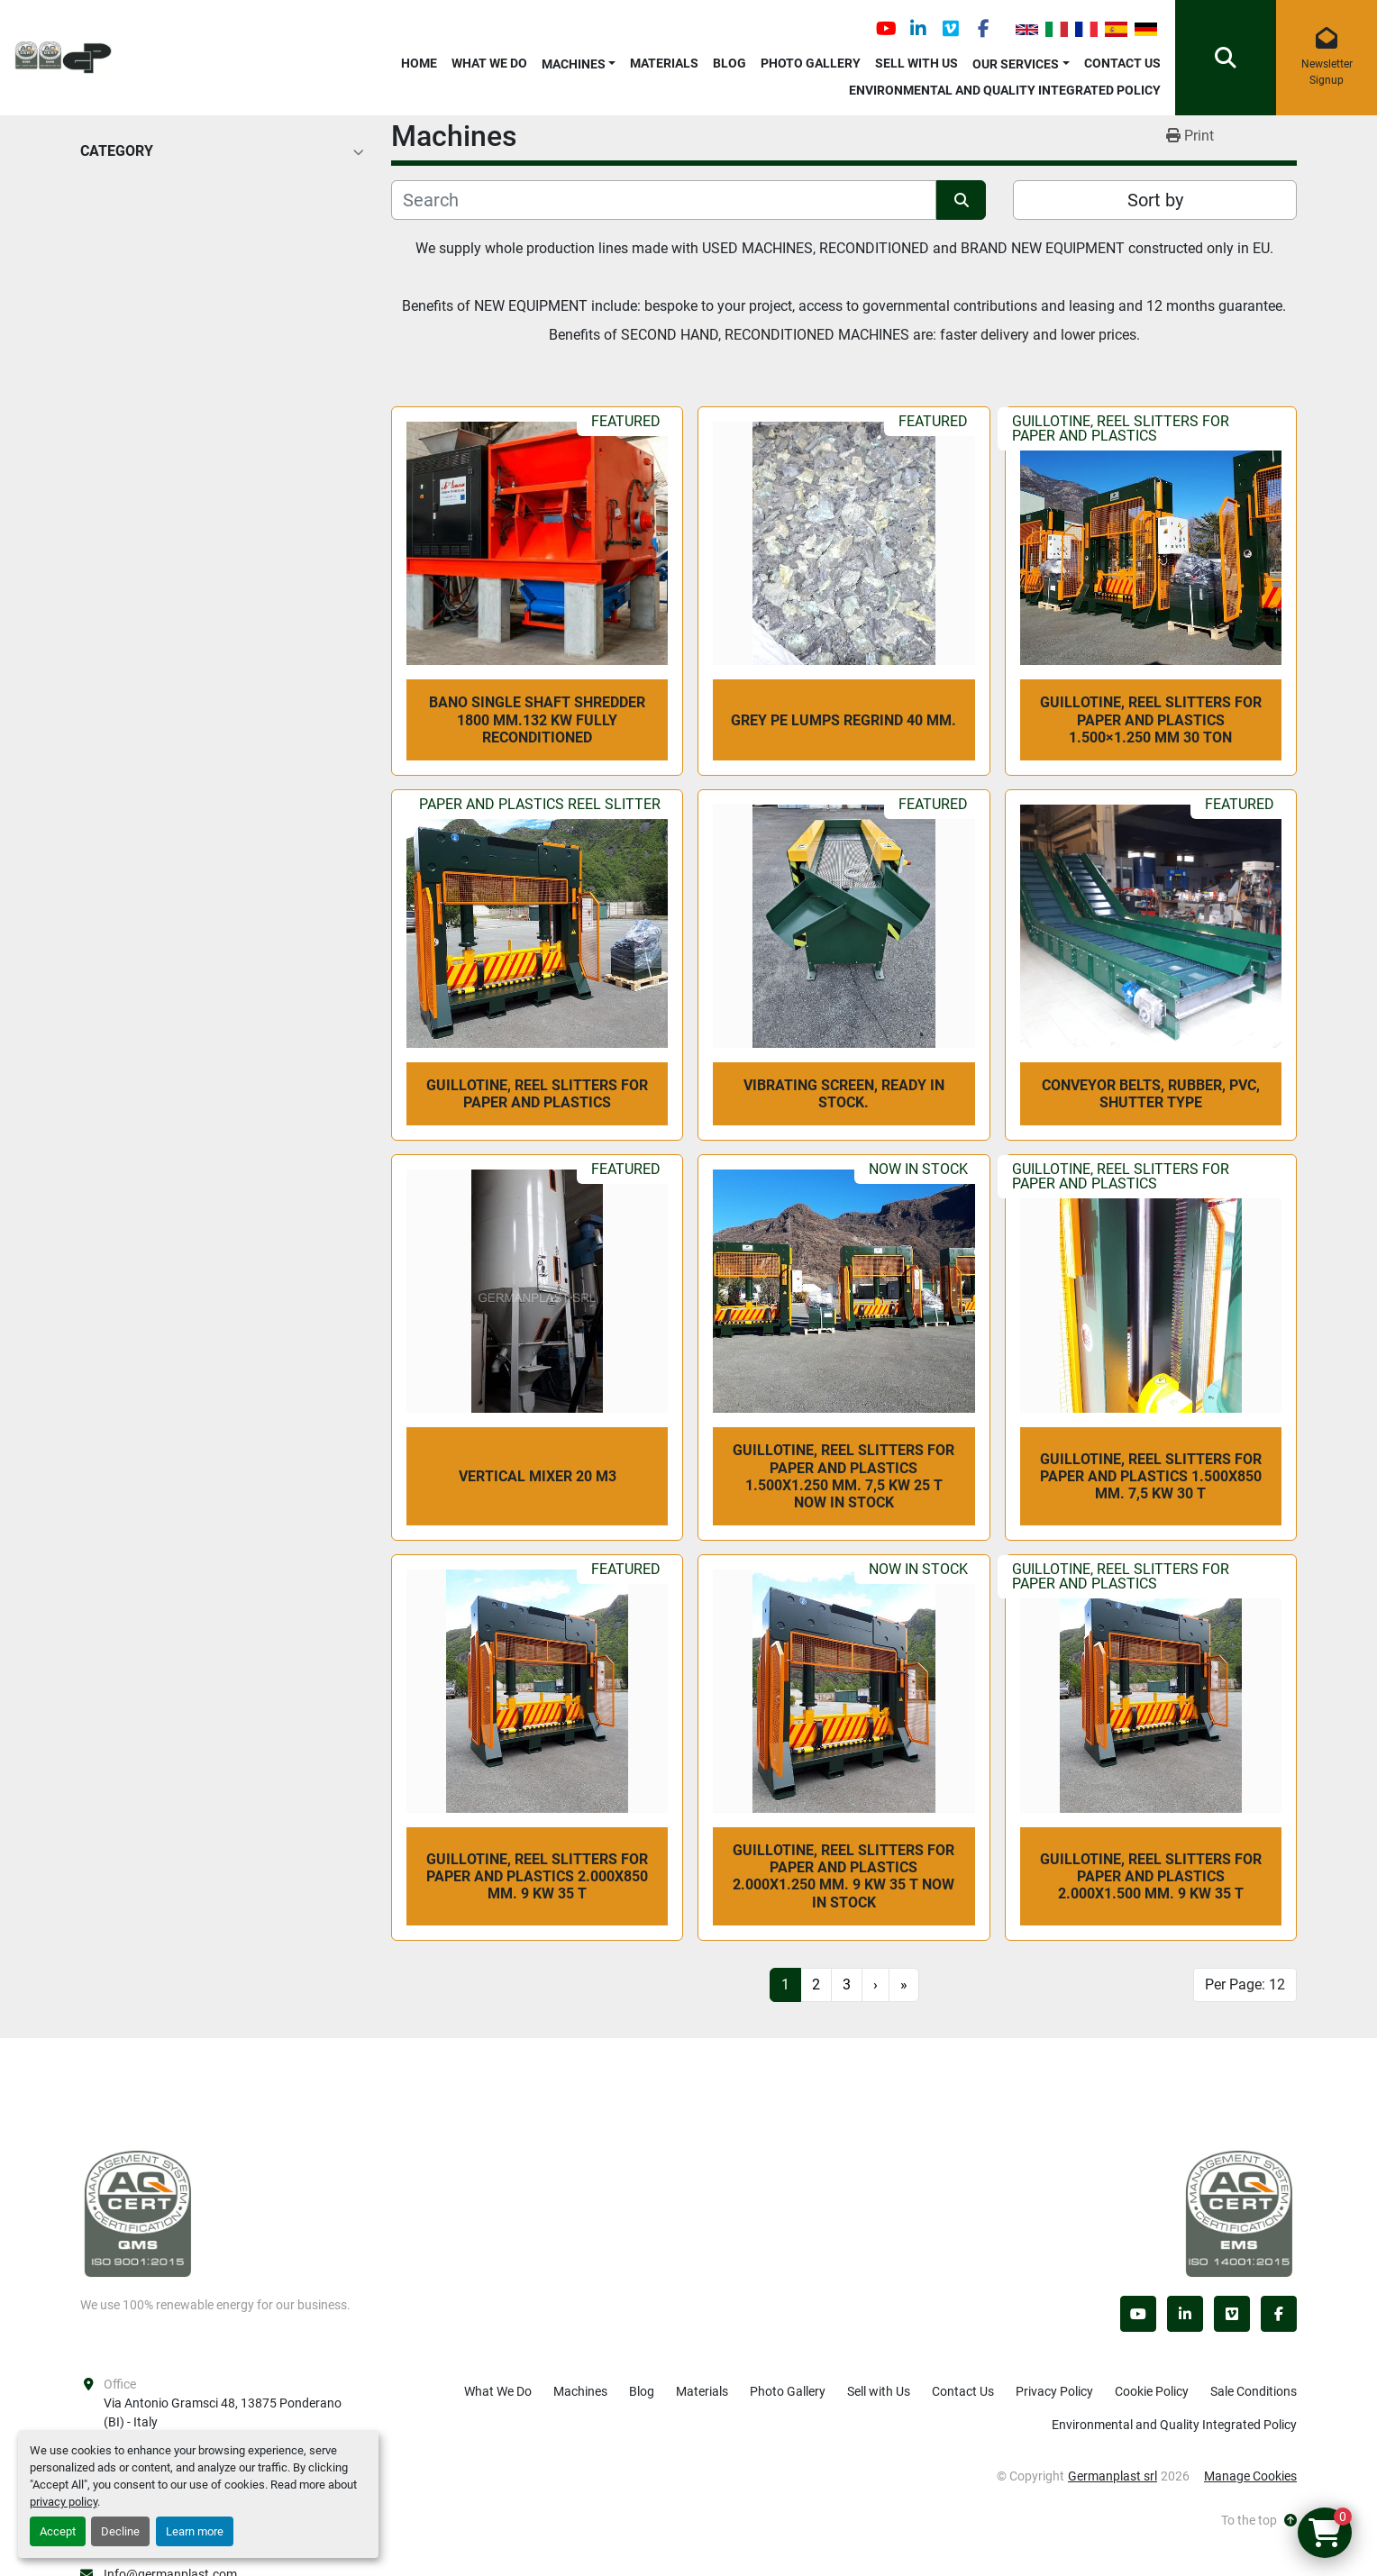 The height and width of the screenshot is (2576, 1377). Describe the element at coordinates (1122, 63) in the screenshot. I see `Contact Us` at that location.